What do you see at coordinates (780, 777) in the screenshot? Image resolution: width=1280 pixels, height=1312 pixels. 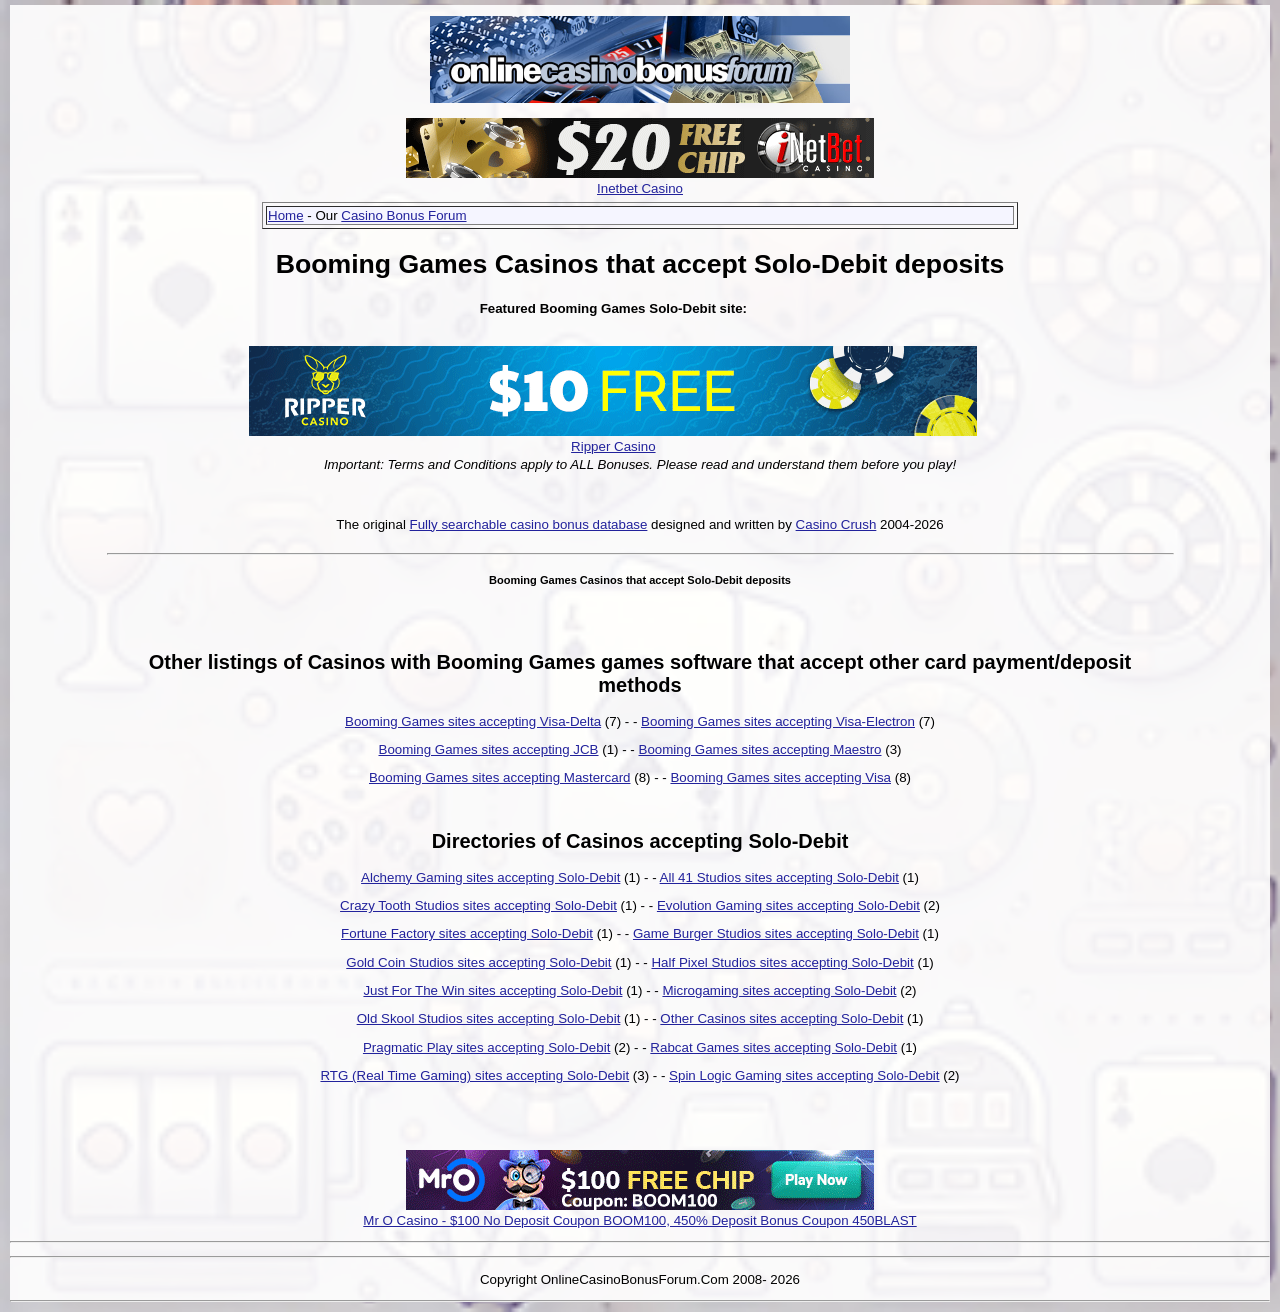 I see `Booming Games sites accepting Visa` at bounding box center [780, 777].